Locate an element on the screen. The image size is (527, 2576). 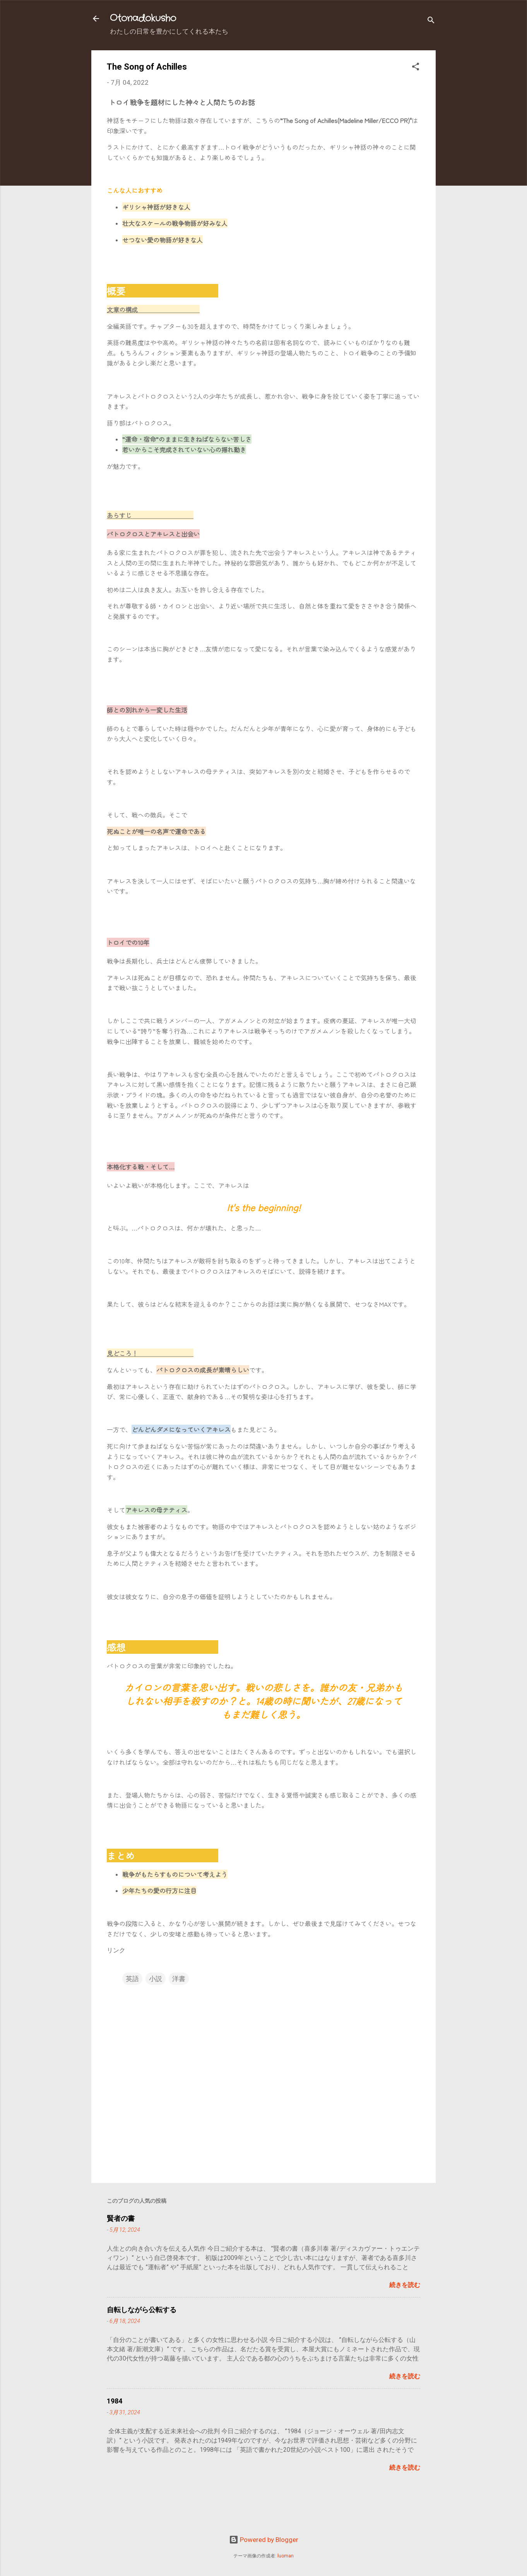
[Advertisement] is located at coordinates (226, 2509).